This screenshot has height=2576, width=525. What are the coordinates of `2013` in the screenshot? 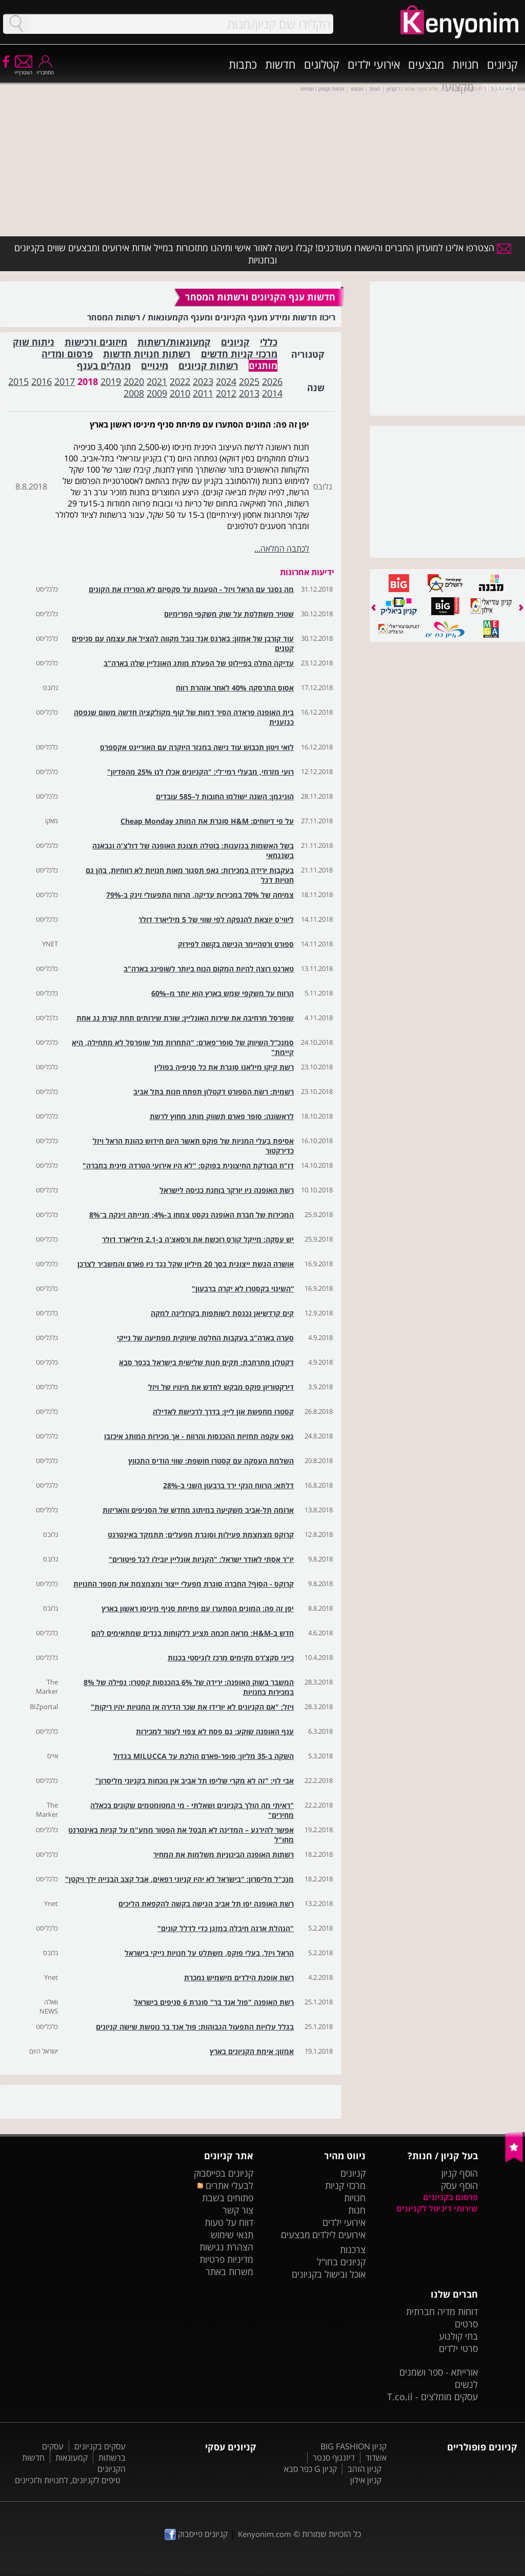 It's located at (249, 393).